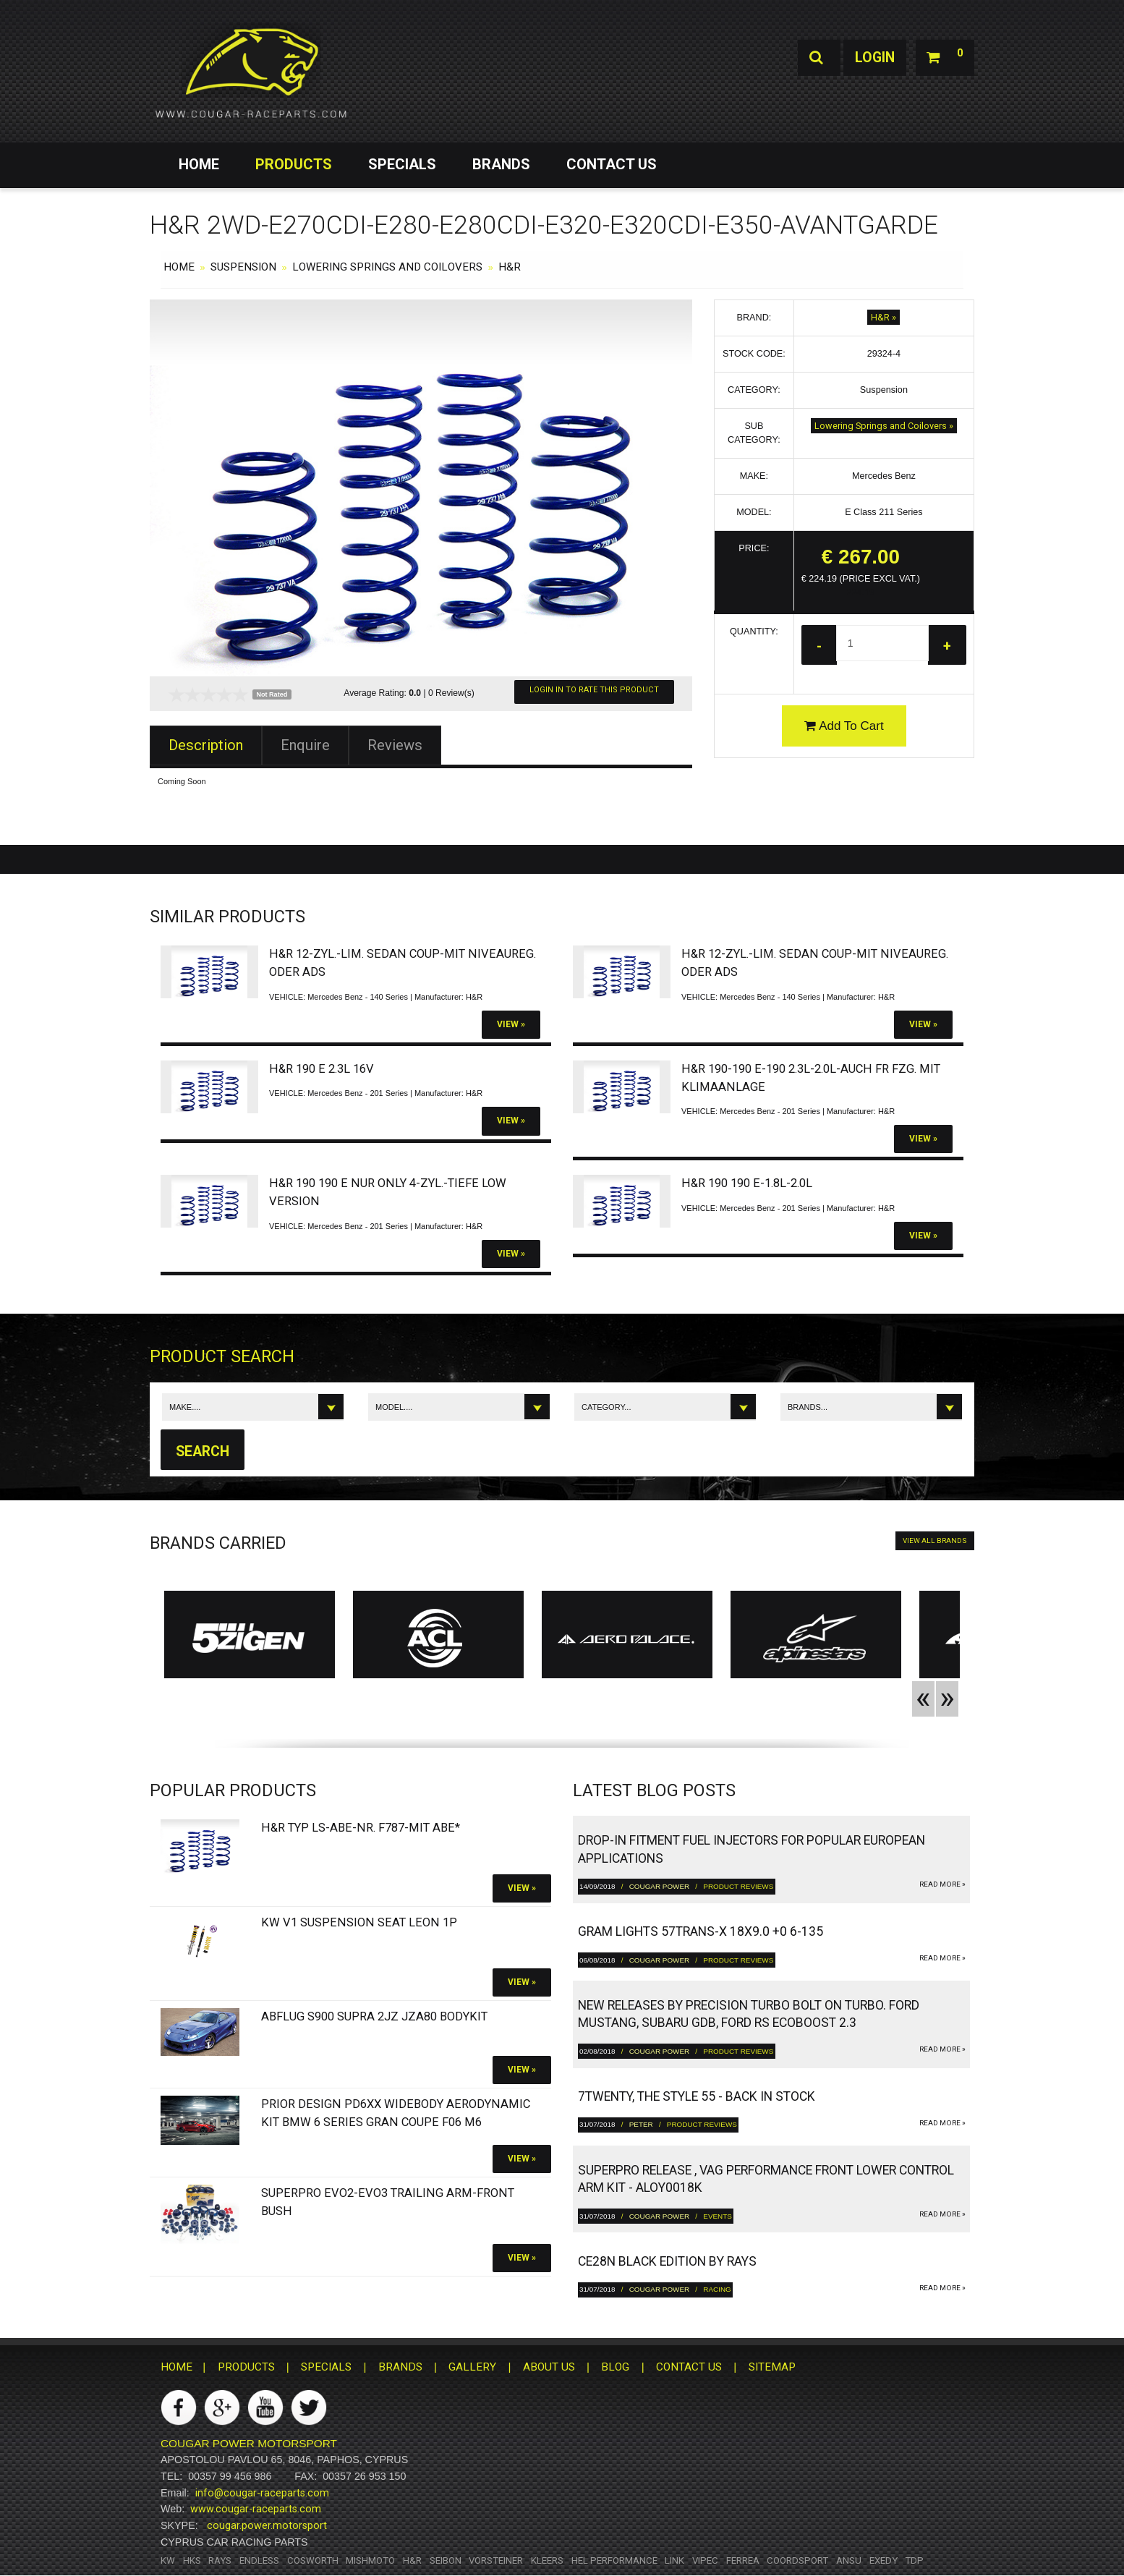 The image size is (1124, 2576). Describe the element at coordinates (255, 2509) in the screenshot. I see `www.cougar-raceparts.com` at that location.